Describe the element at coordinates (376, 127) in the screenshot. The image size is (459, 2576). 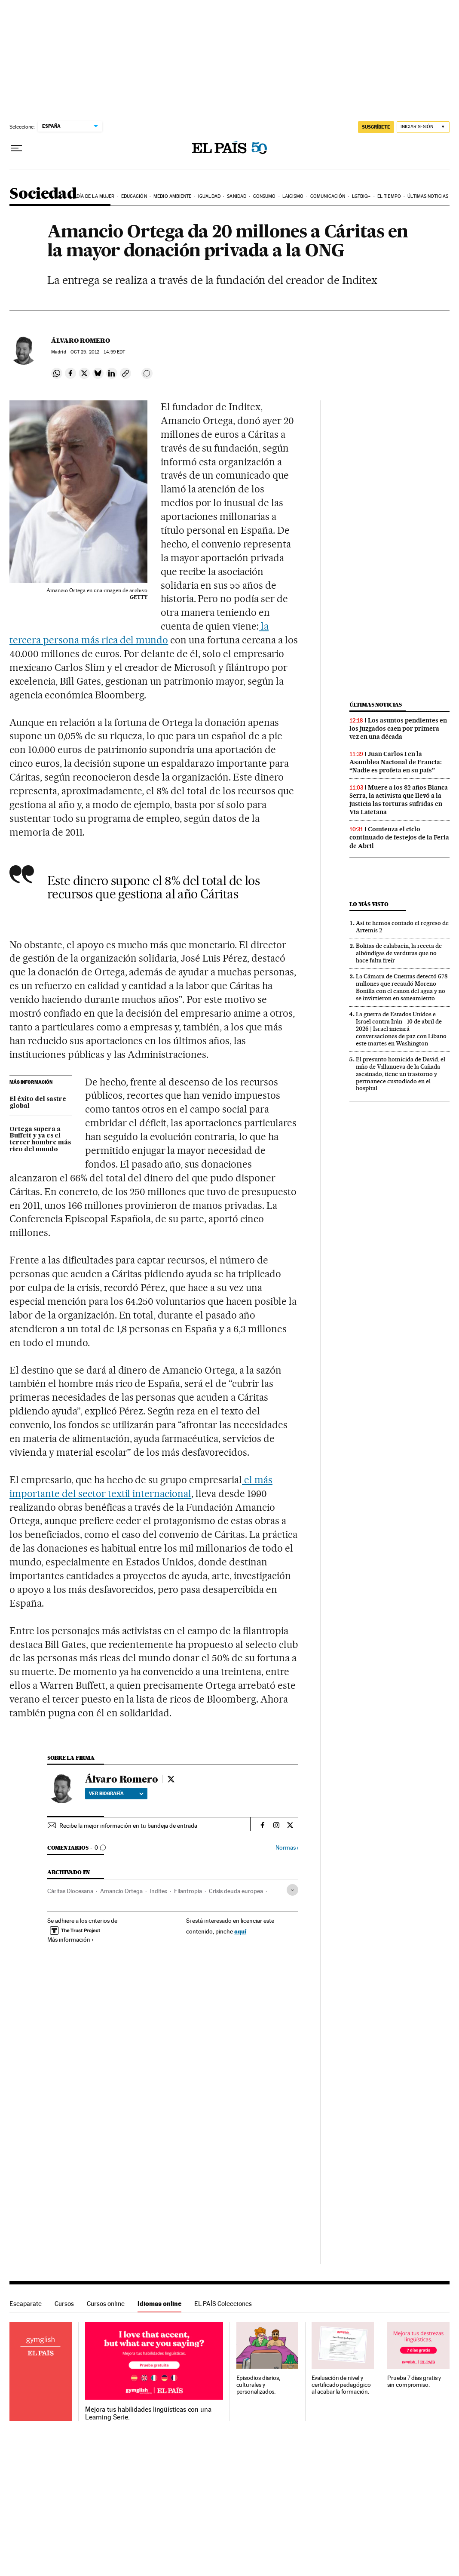
I see `suscríbete` at that location.